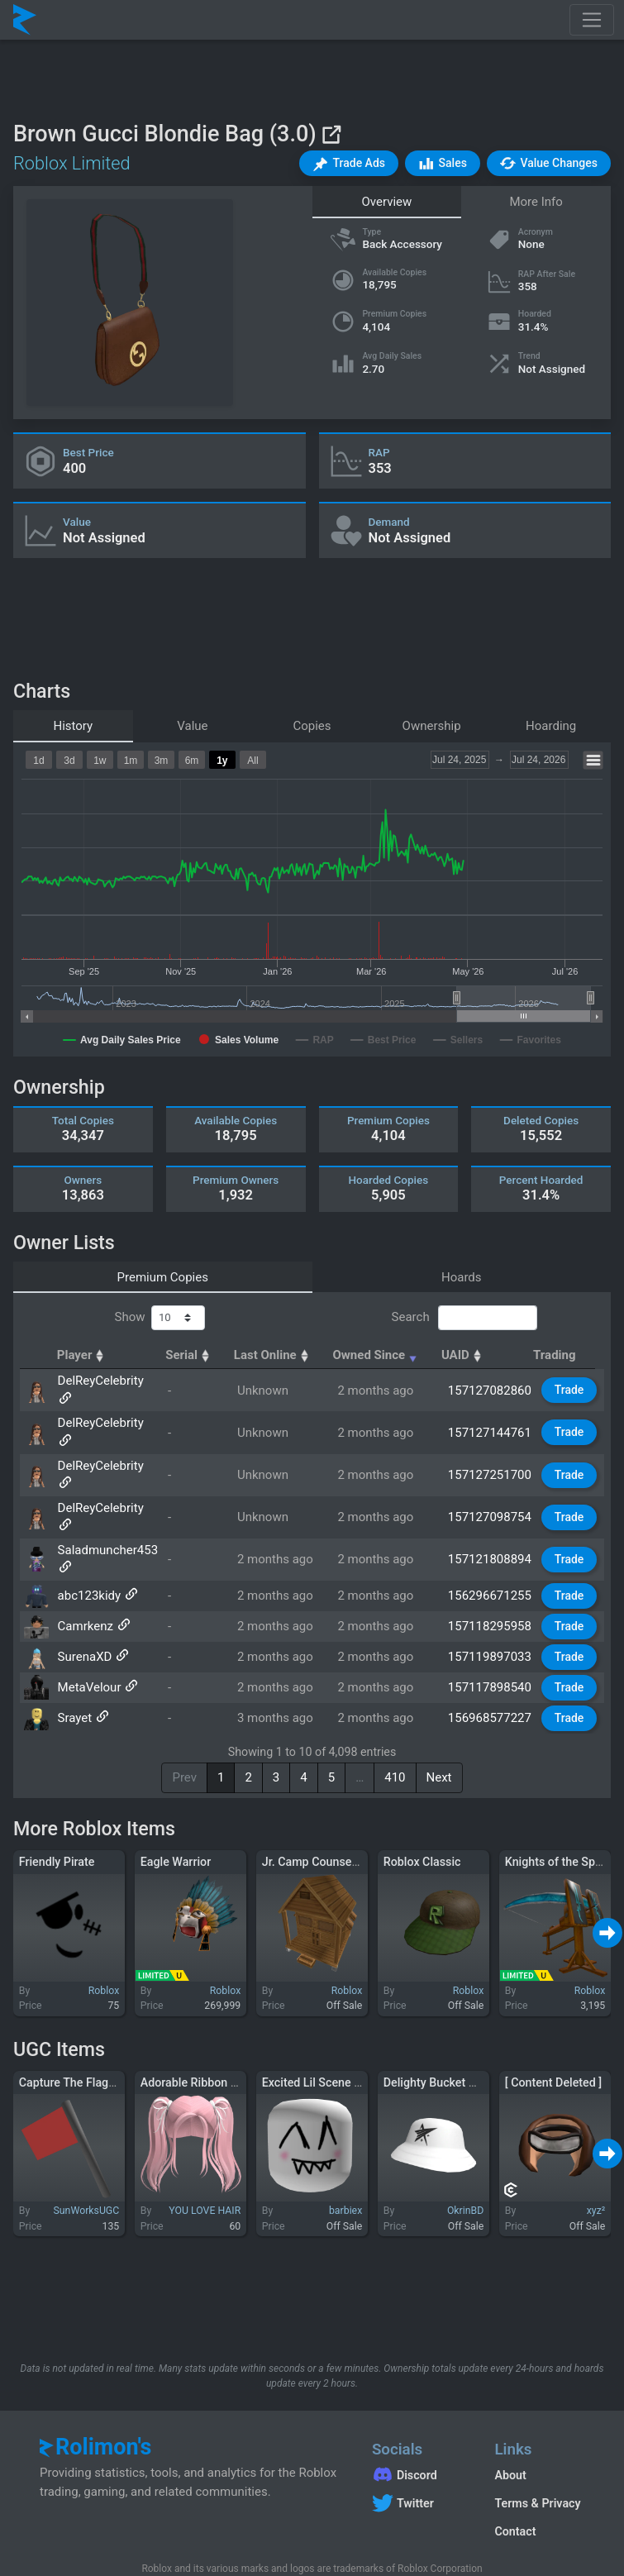 The width and height of the screenshot is (624, 2576). What do you see at coordinates (491, 1671) in the screenshot?
I see `156968577227` at bounding box center [491, 1671].